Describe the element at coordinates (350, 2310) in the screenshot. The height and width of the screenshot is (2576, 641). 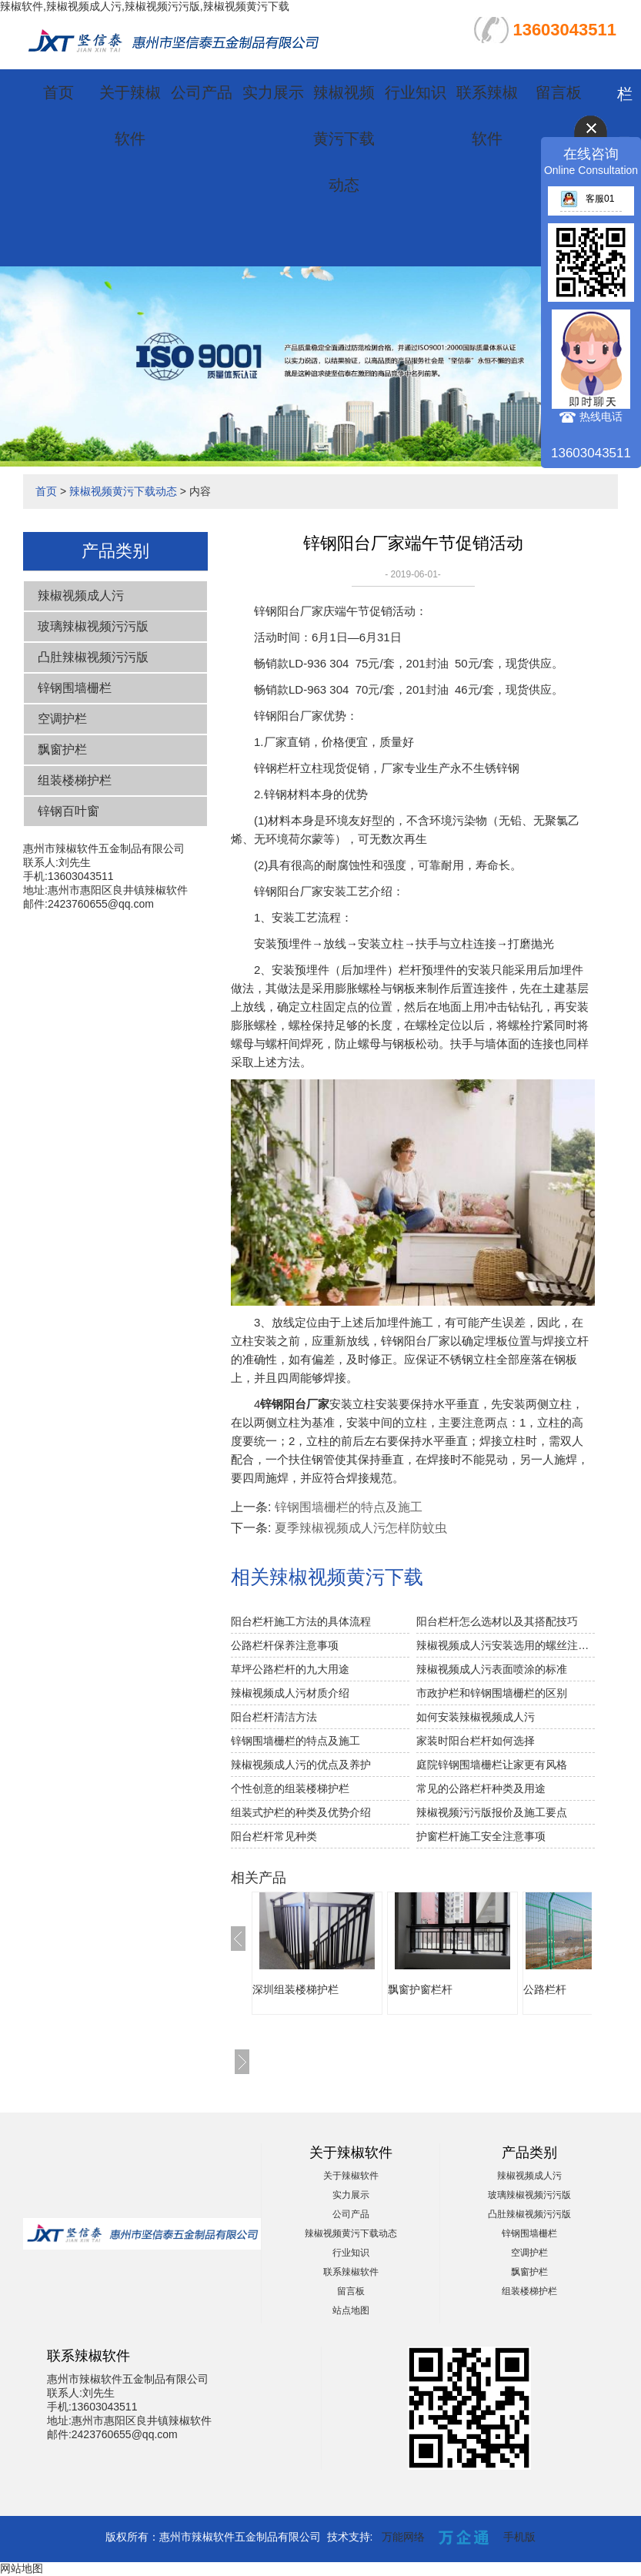
I see `站点地图` at that location.